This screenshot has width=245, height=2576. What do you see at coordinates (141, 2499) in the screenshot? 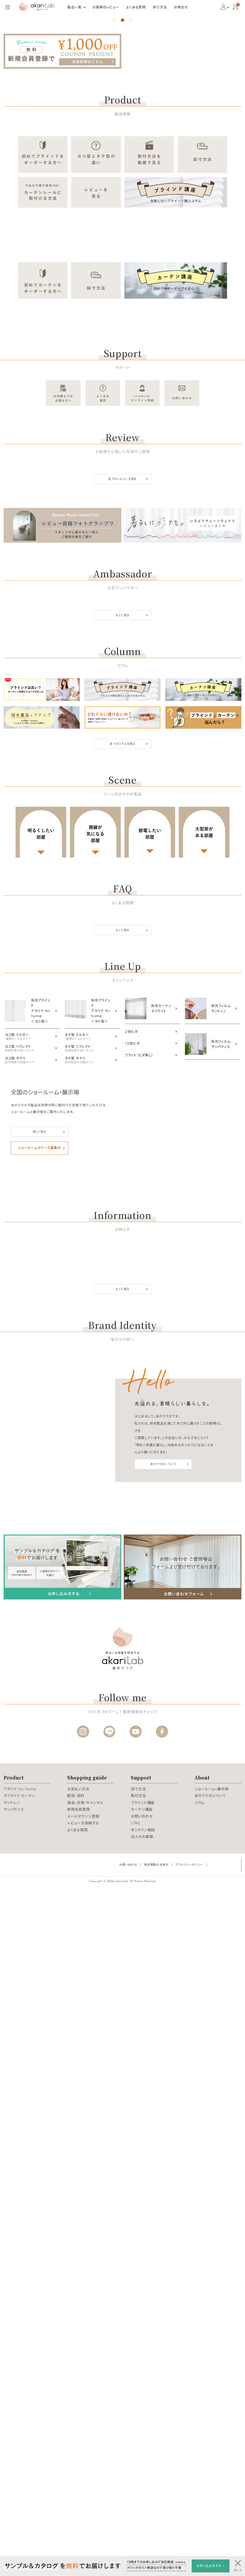
I see `カーテン講座` at bounding box center [141, 2499].